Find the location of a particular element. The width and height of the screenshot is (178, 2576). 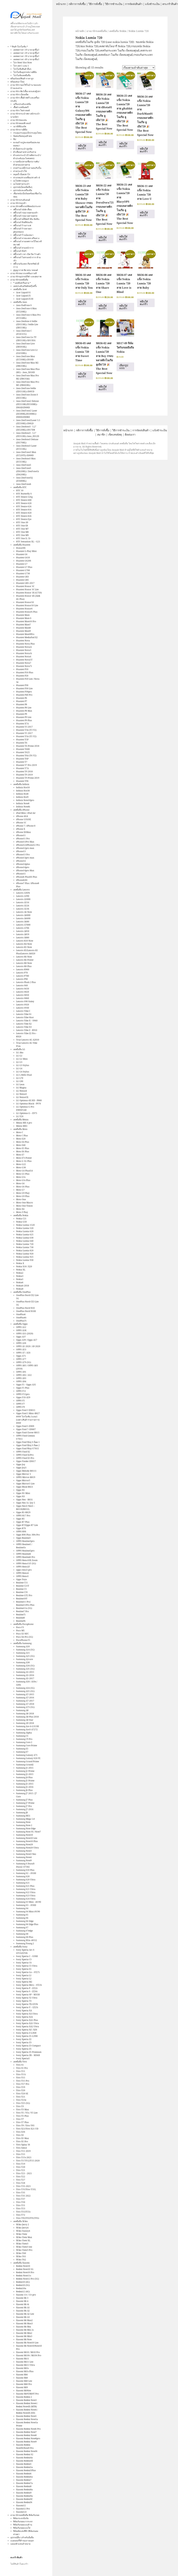

Xiaomi Mi11 Ultra is located at coordinates (25, 2364).